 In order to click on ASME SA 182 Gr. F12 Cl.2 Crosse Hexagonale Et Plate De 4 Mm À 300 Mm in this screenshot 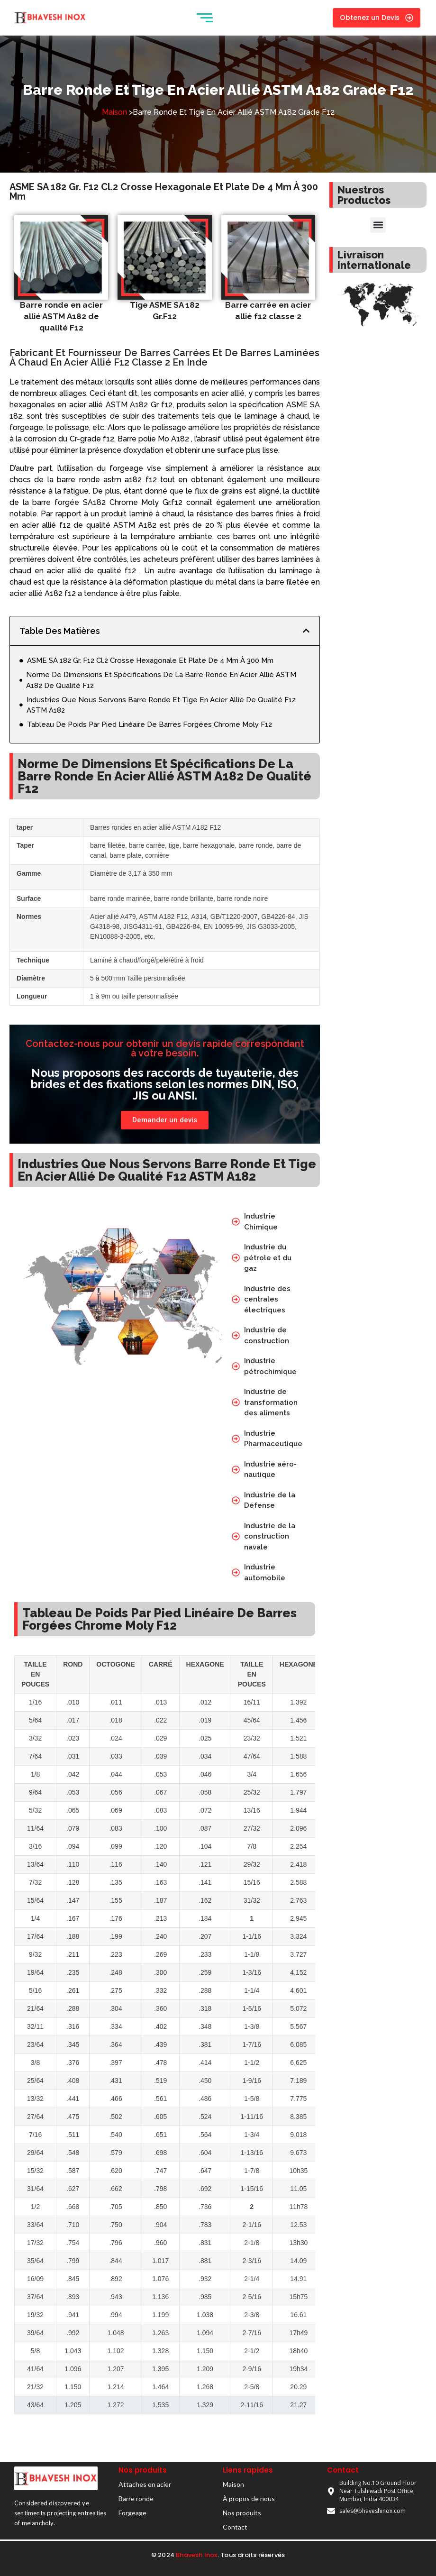, I will do `click(150, 660)`.